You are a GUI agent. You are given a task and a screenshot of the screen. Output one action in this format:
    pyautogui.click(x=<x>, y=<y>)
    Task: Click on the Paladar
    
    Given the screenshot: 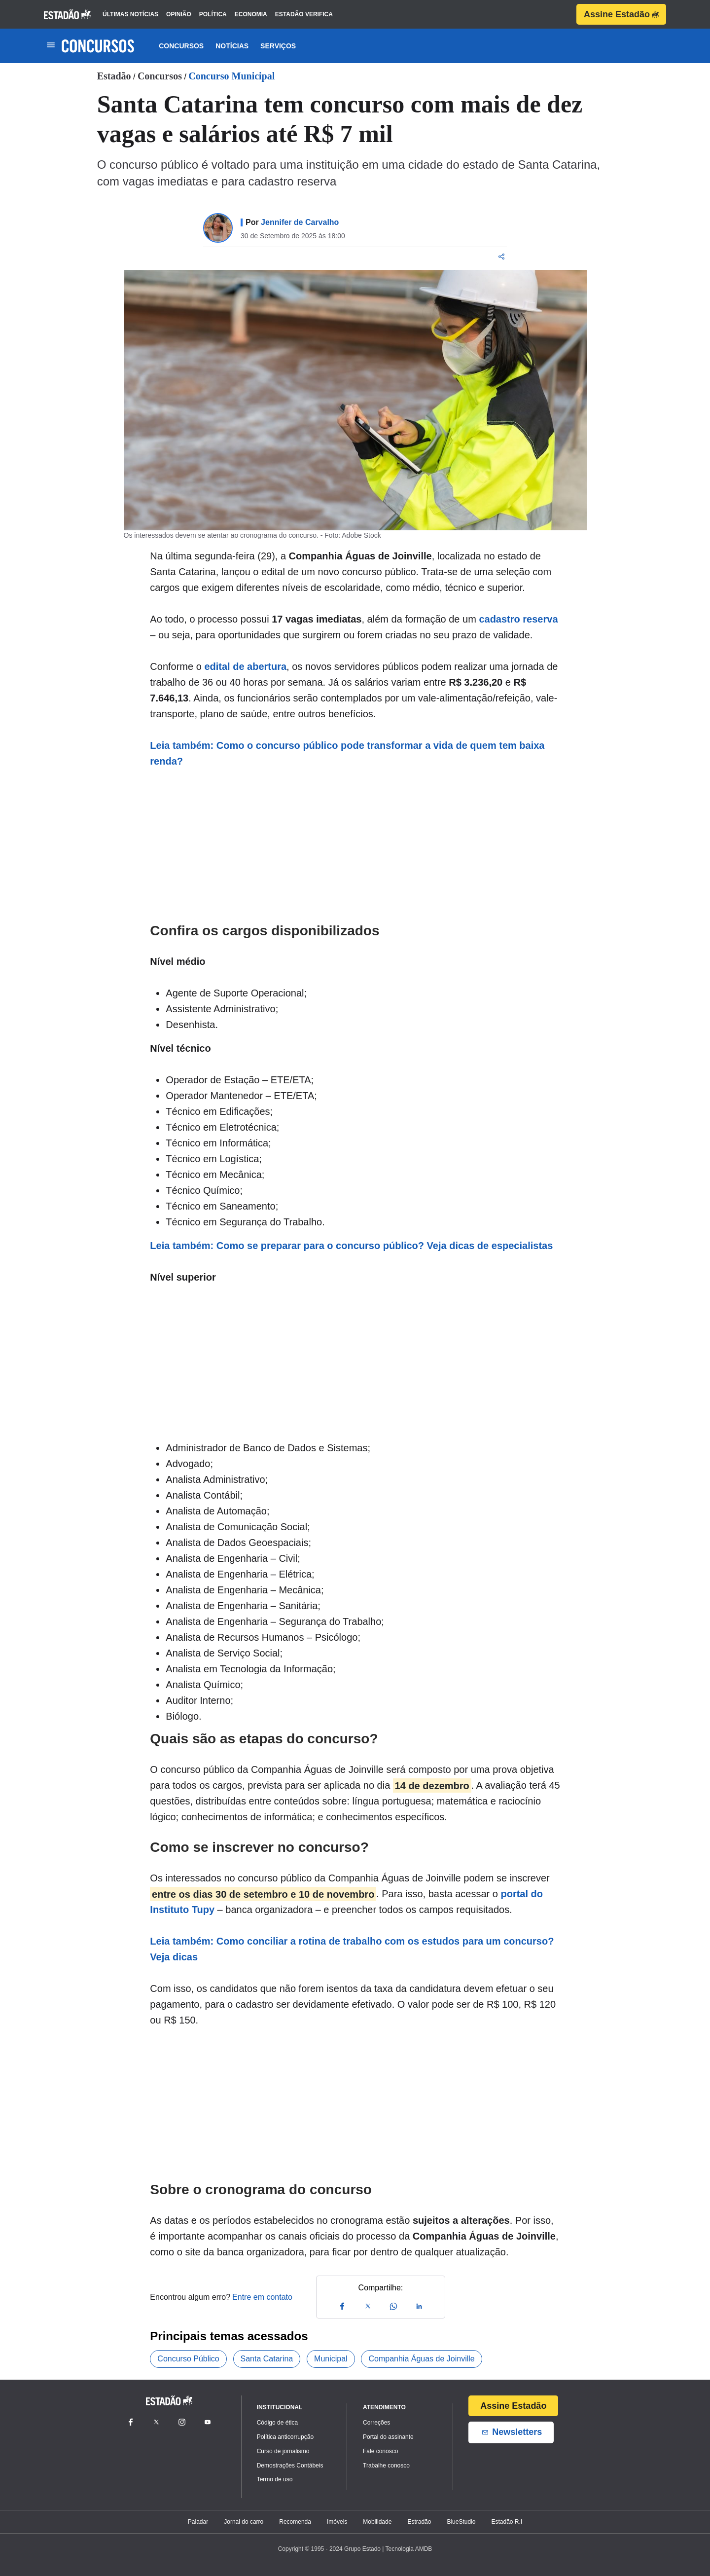 What is the action you would take?
    pyautogui.click(x=198, y=2521)
    